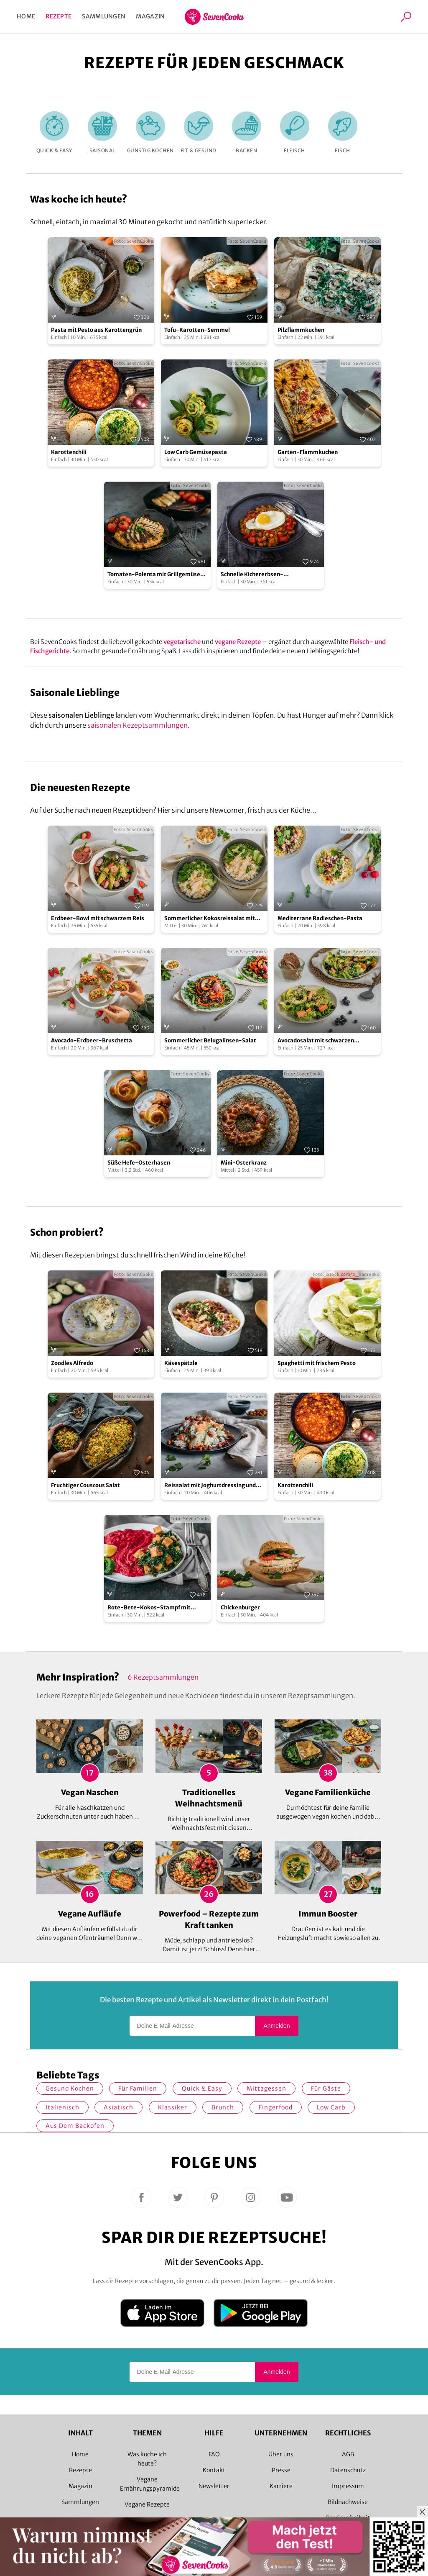  I want to click on Mediterrane Radieschen-Pasta, so click(320, 918).